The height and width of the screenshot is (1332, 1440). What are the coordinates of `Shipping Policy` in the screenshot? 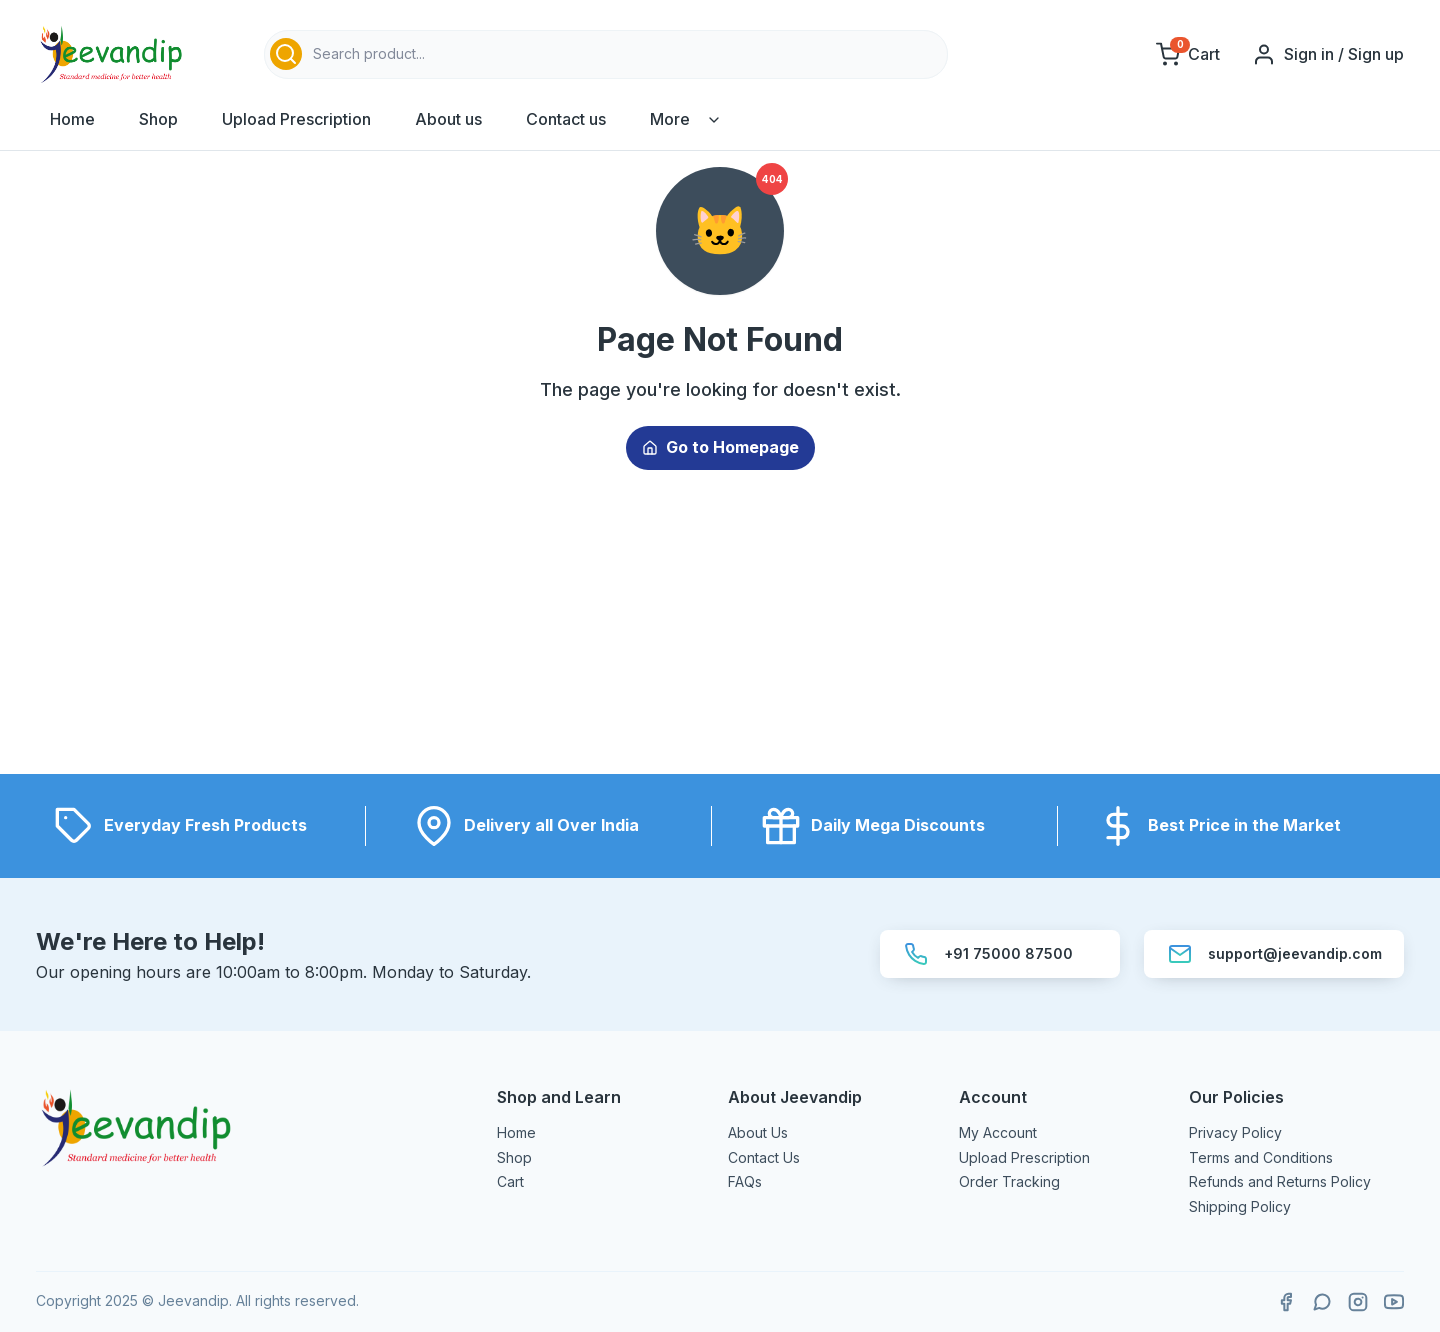 It's located at (1240, 1206).